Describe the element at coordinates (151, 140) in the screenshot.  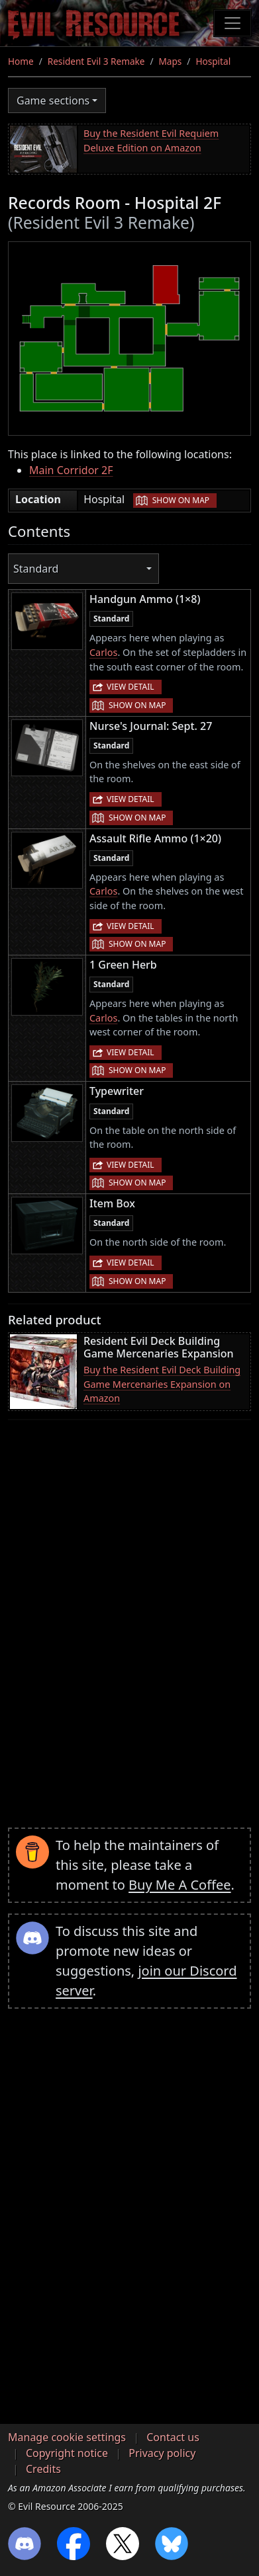
I see `Buy the Resident Evil Requiem Deluxe Edition on Amazon` at that location.